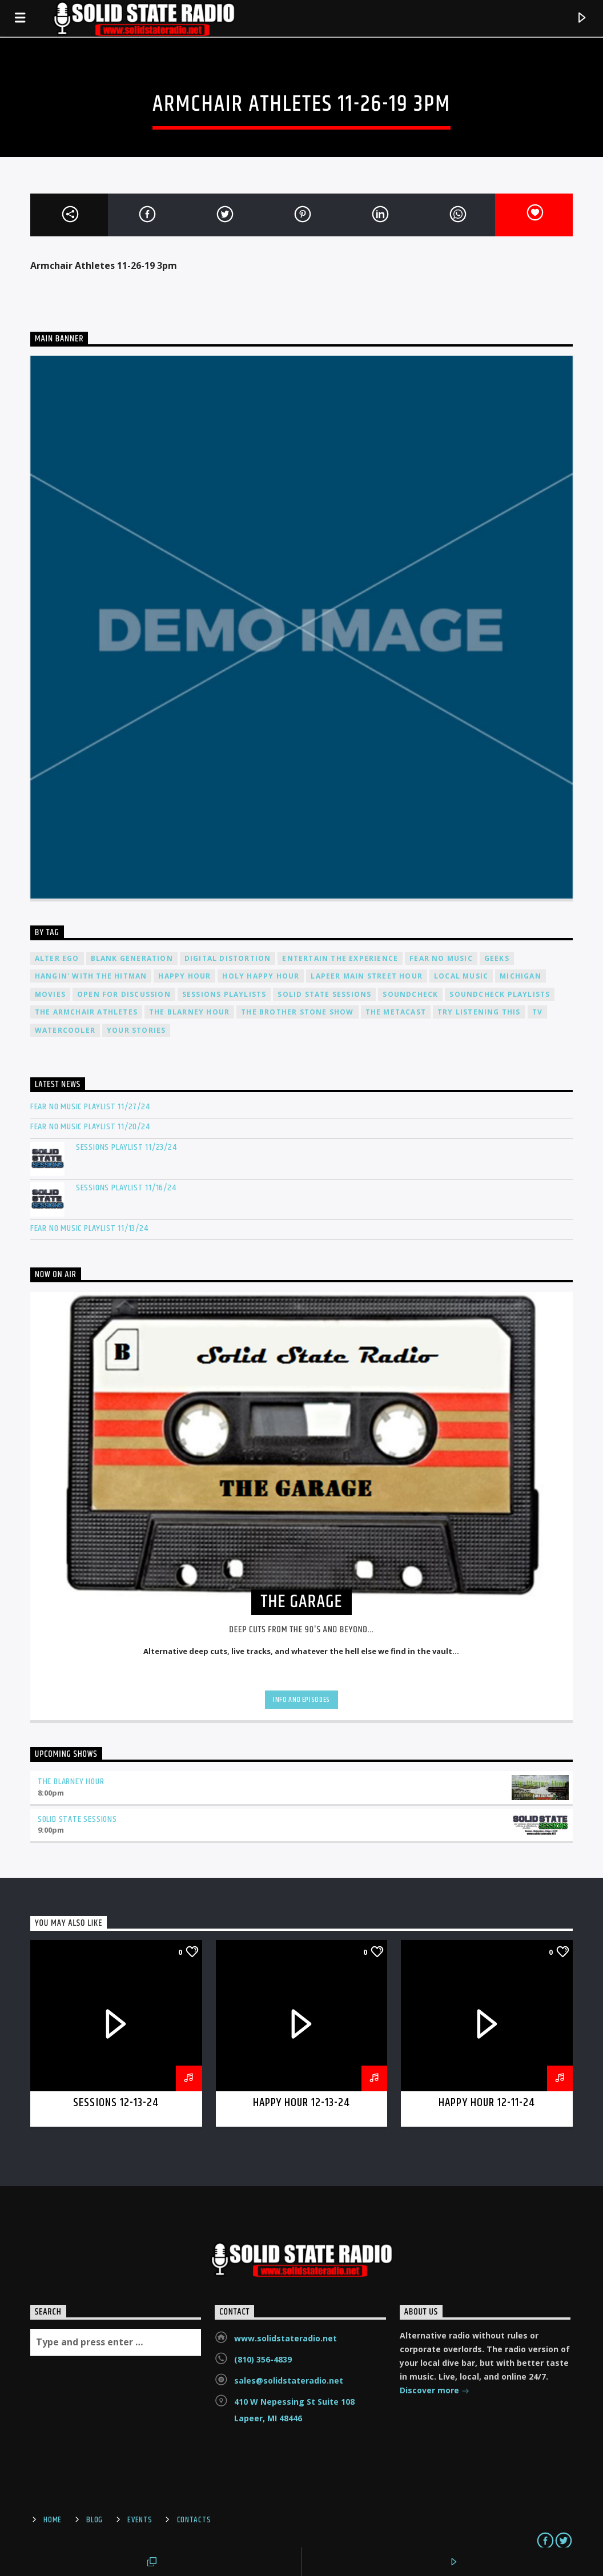 This screenshot has height=2576, width=603. Describe the element at coordinates (340, 958) in the screenshot. I see `Entertain The Experience` at that location.